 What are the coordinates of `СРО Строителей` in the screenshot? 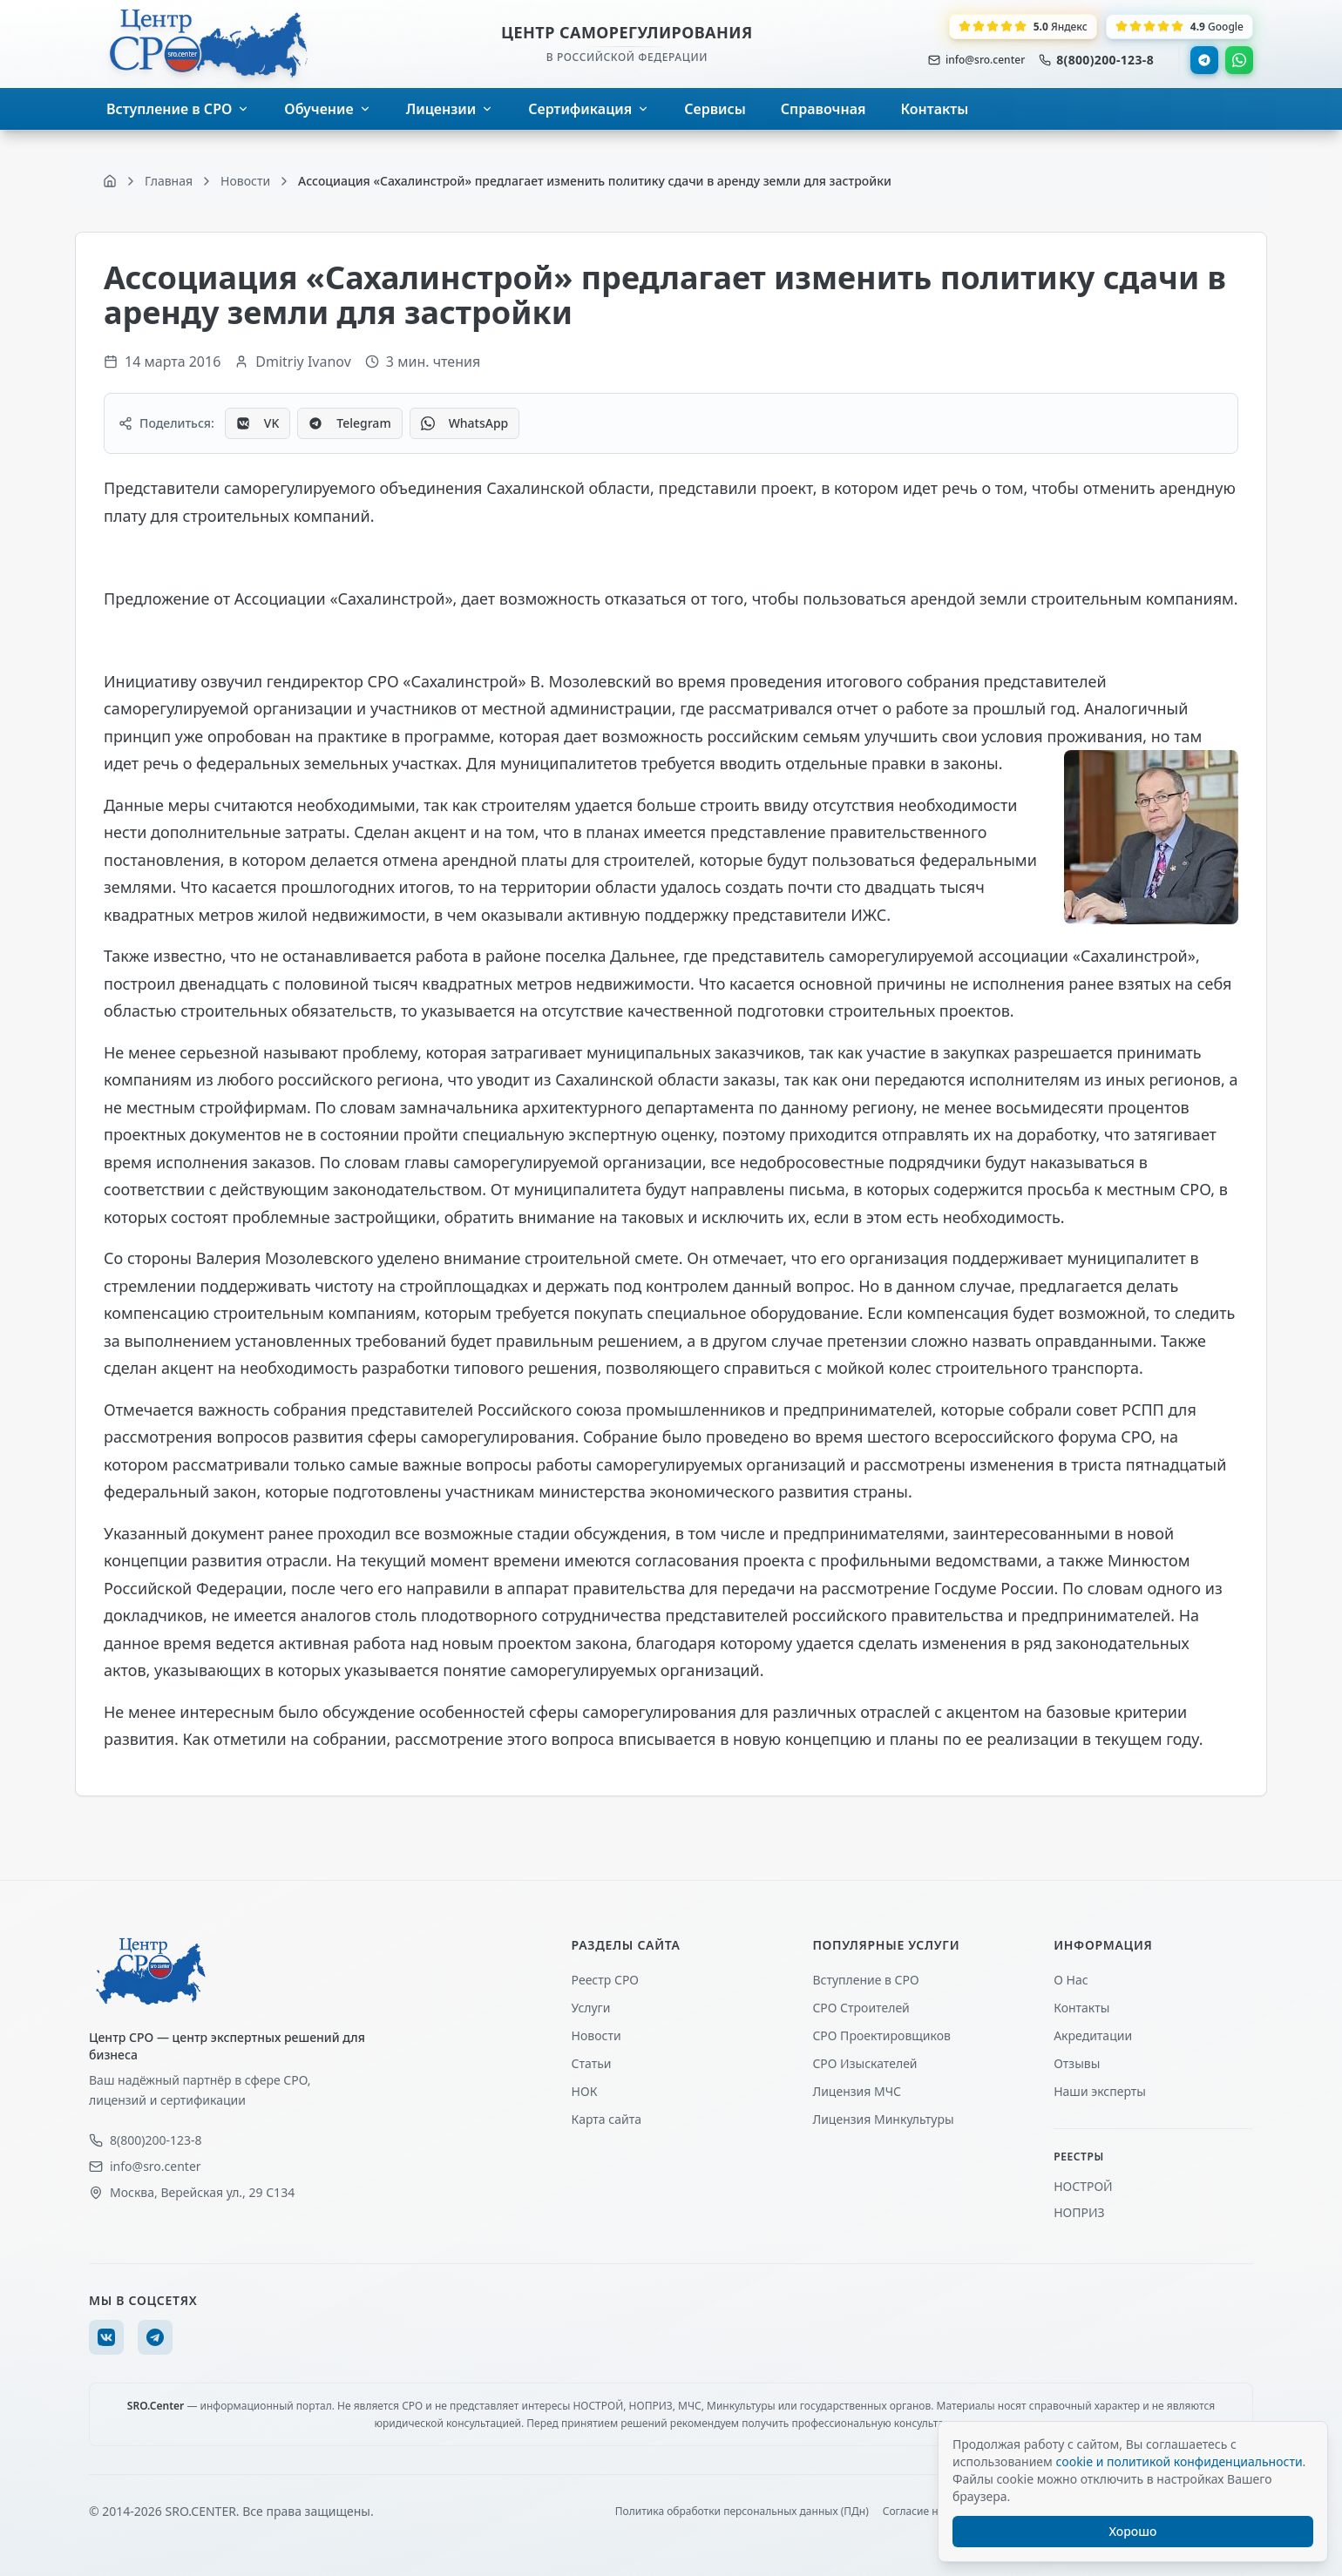 It's located at (860, 2007).